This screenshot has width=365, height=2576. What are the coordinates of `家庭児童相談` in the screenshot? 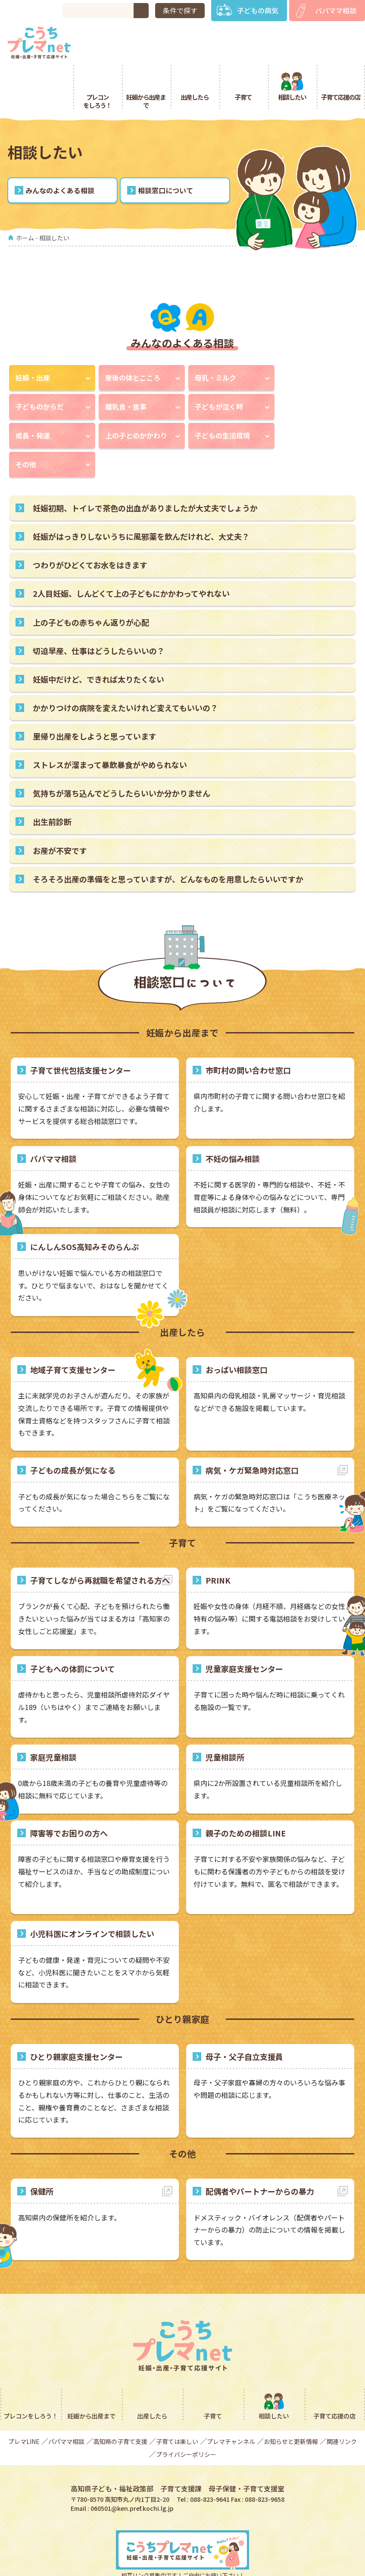 It's located at (53, 1719).